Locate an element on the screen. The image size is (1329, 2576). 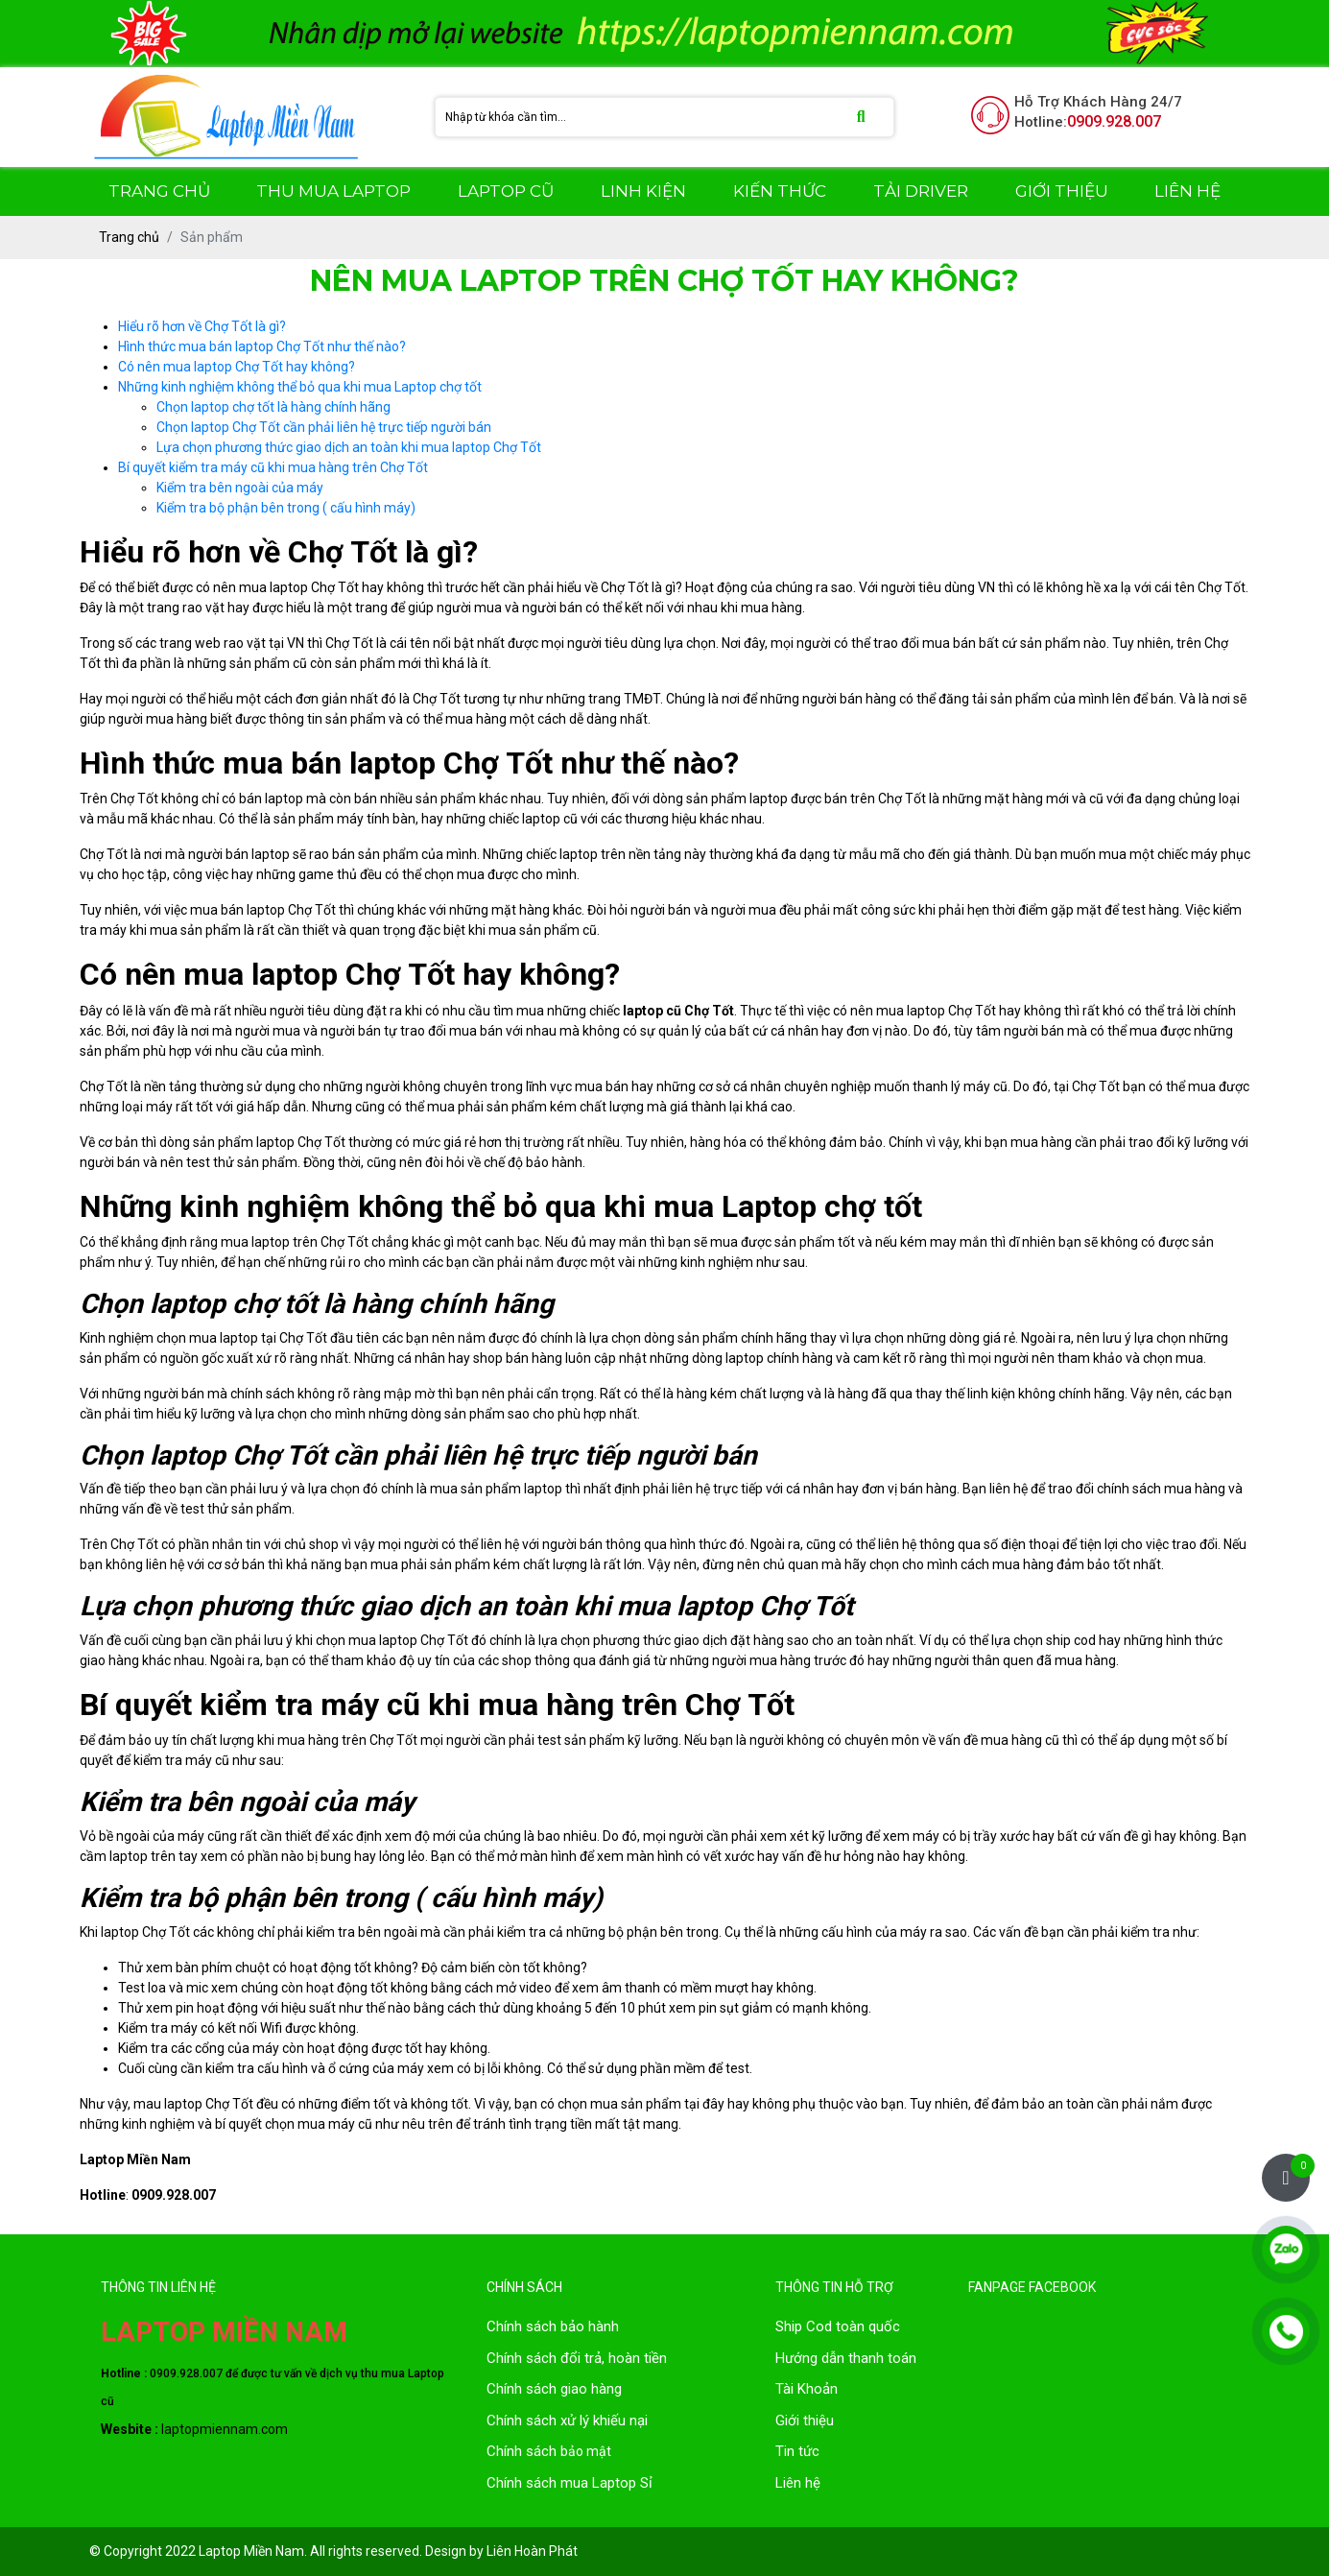
Hình thức mua bán laptop Chợ Tốt như thế nào? is located at coordinates (262, 346).